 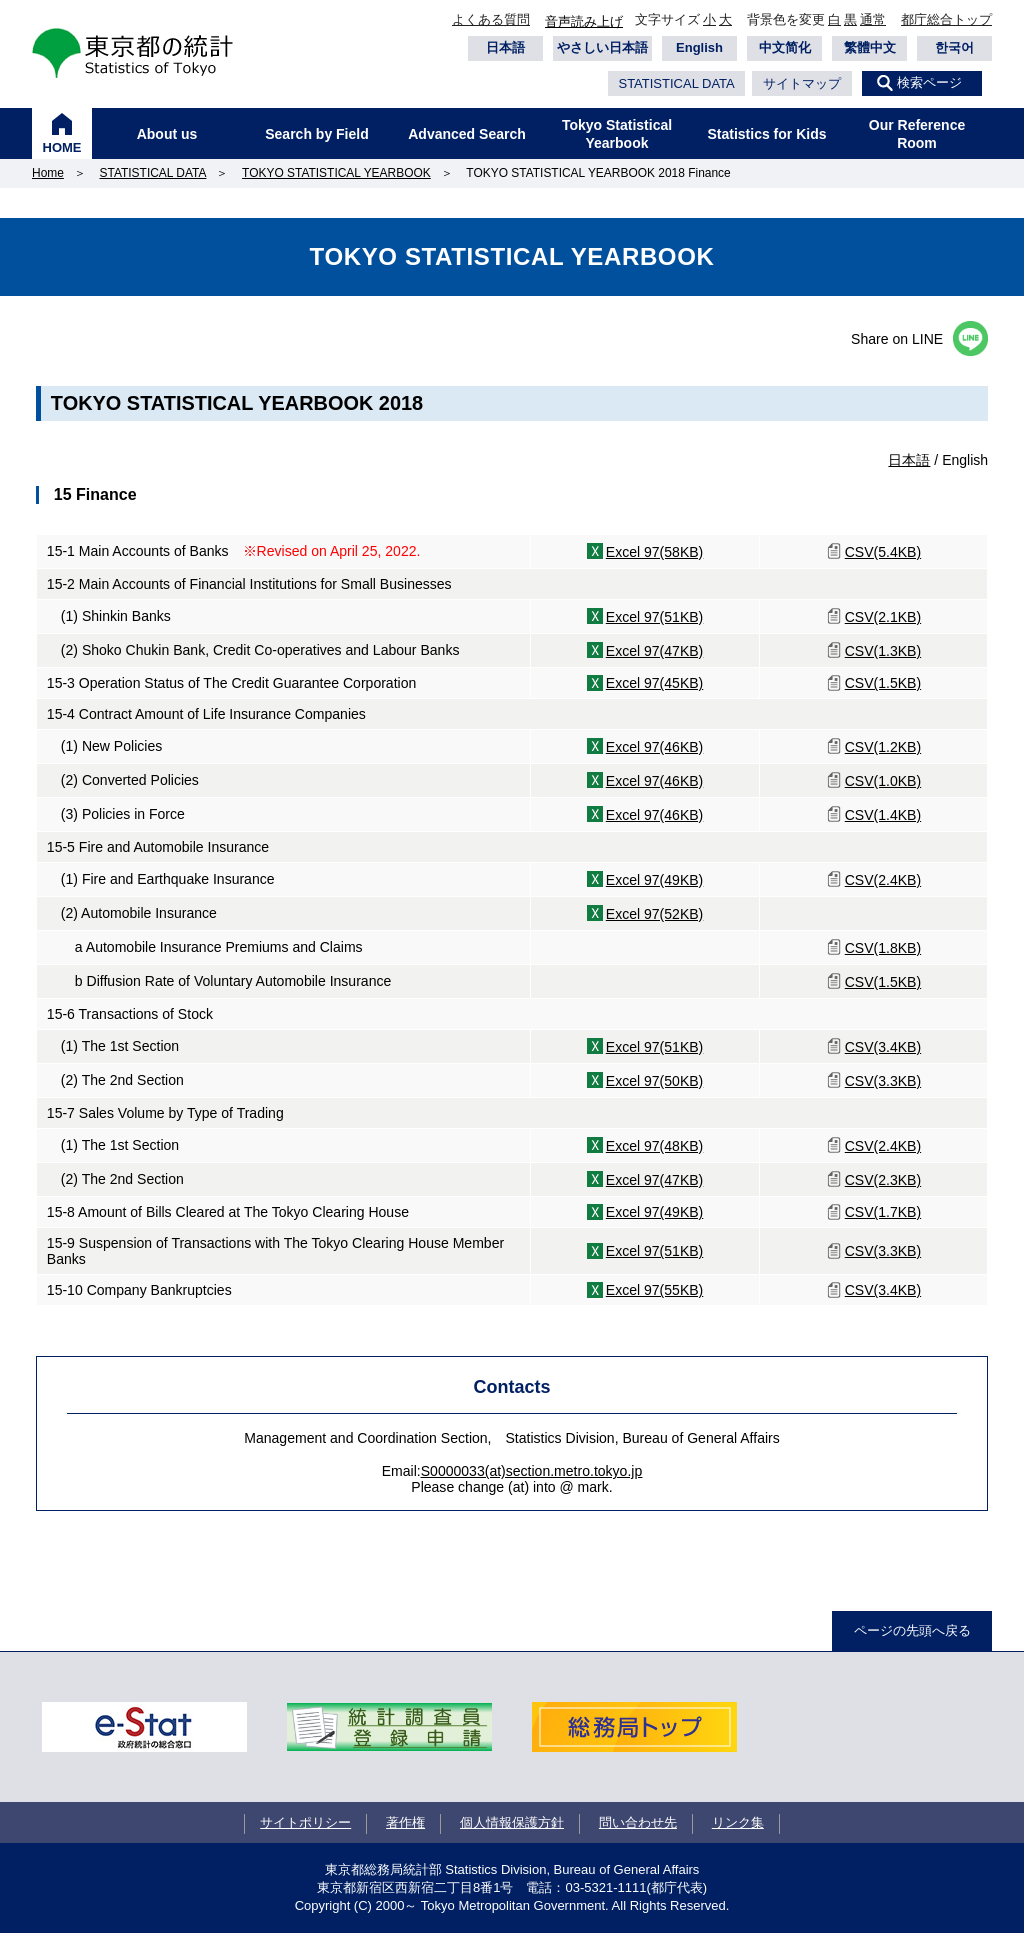 I want to click on CSV(3.4KB), so click(x=883, y=1047).